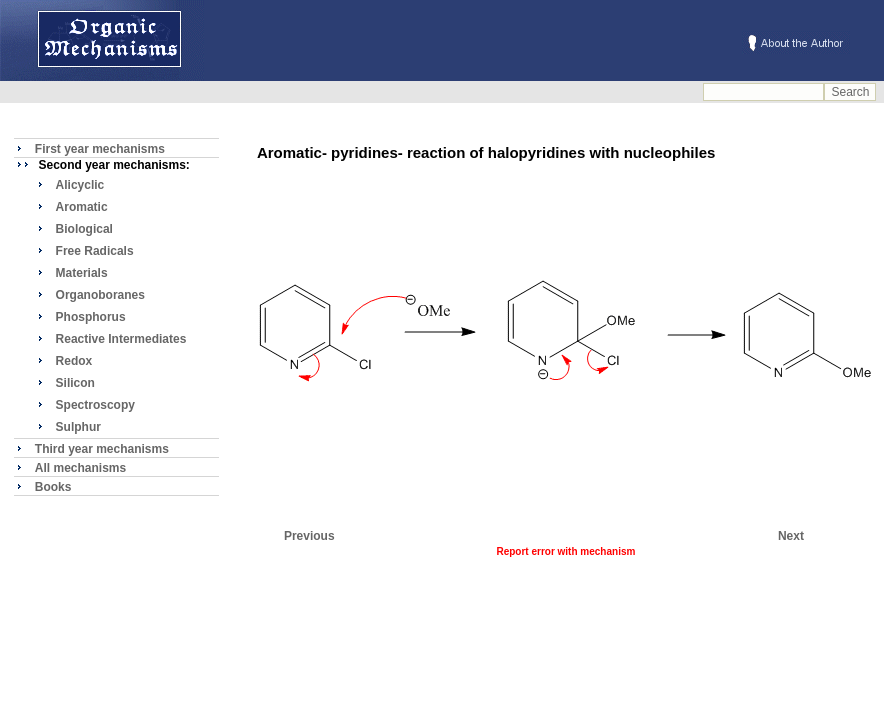 The height and width of the screenshot is (720, 884). Describe the element at coordinates (82, 207) in the screenshot. I see `Aromatic` at that location.